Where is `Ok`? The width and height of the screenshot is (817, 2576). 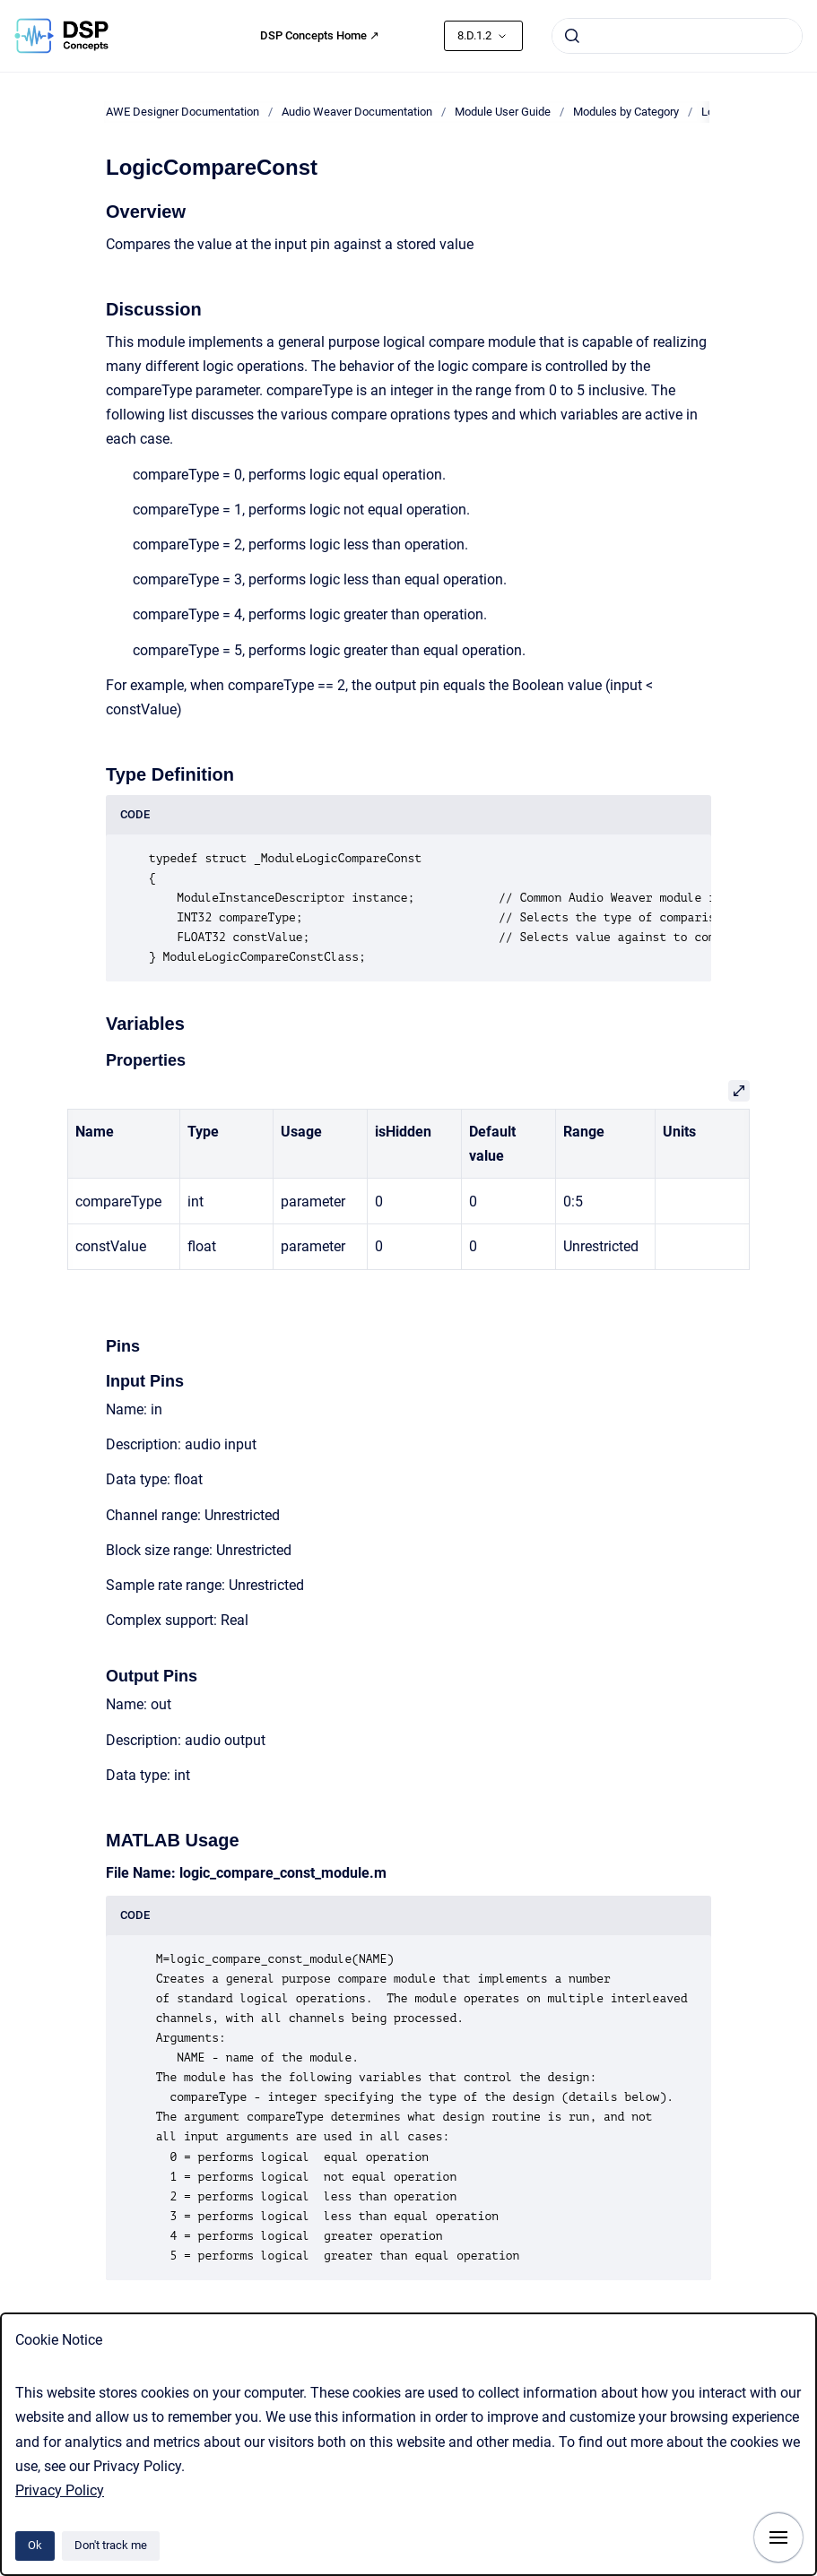
Ok is located at coordinates (35, 2545).